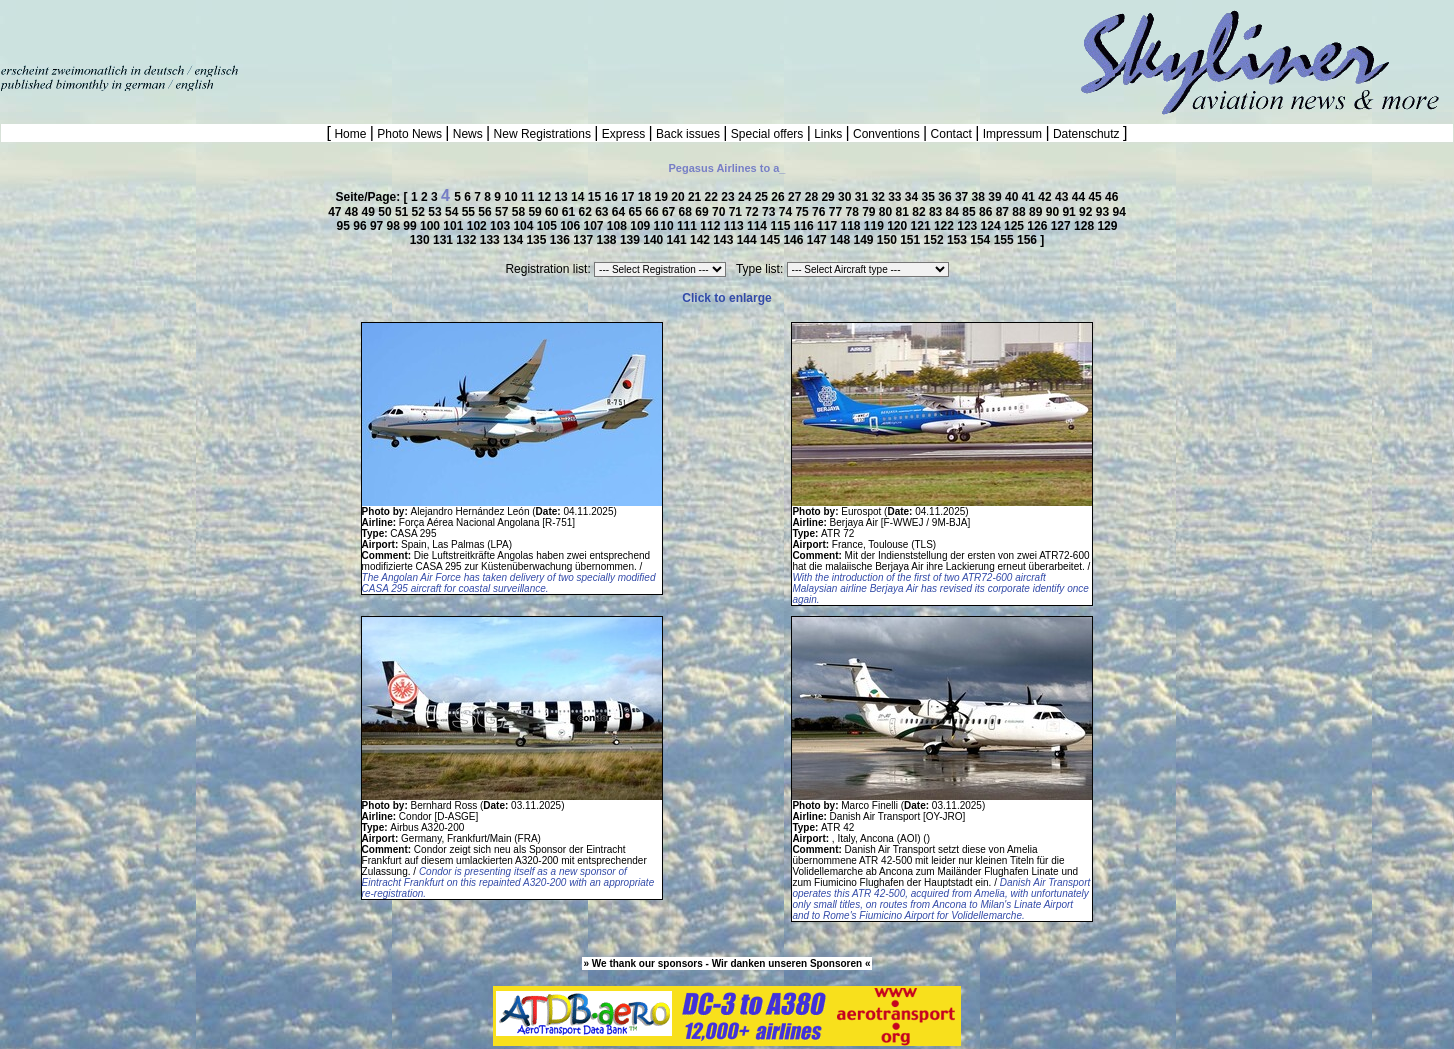 This screenshot has height=1049, width=1454. What do you see at coordinates (922, 226) in the screenshot?
I see `121` at bounding box center [922, 226].